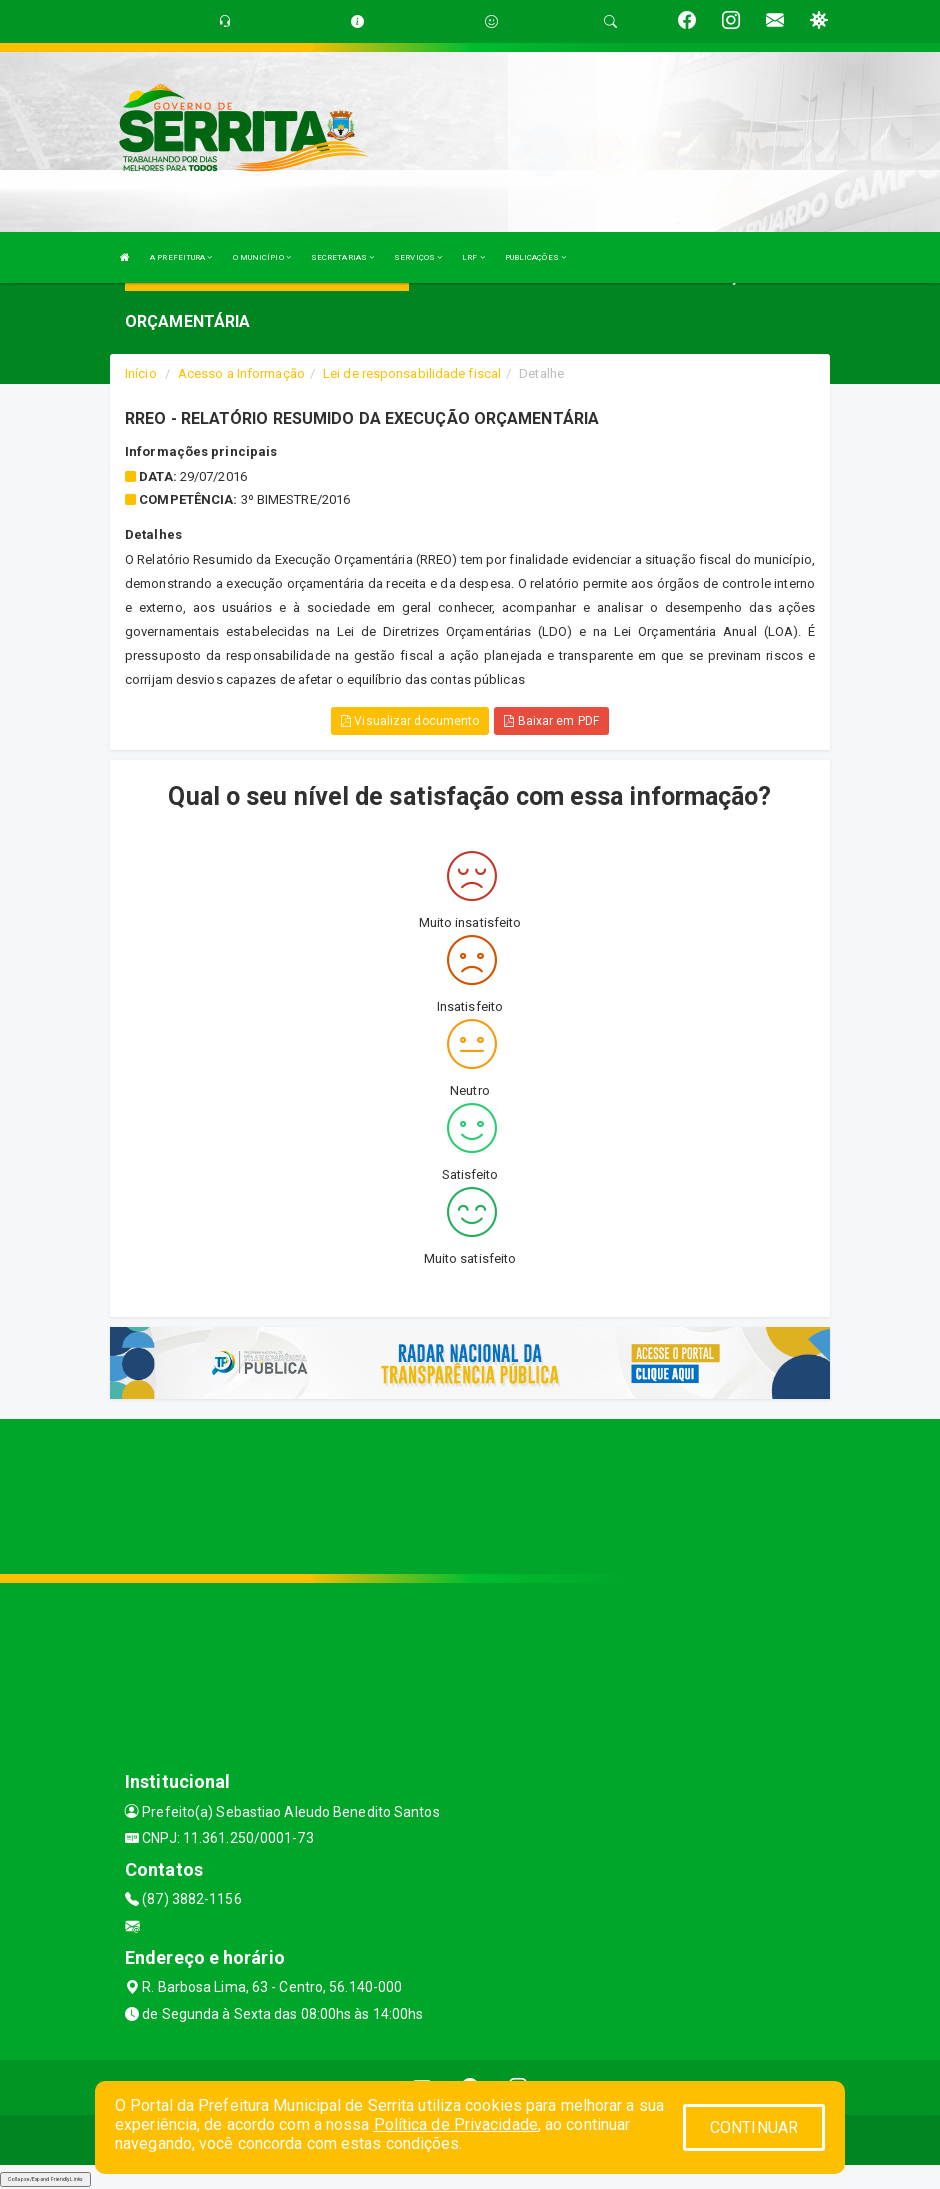 The height and width of the screenshot is (2189, 940). Describe the element at coordinates (473, 257) in the screenshot. I see `LRF` at that location.